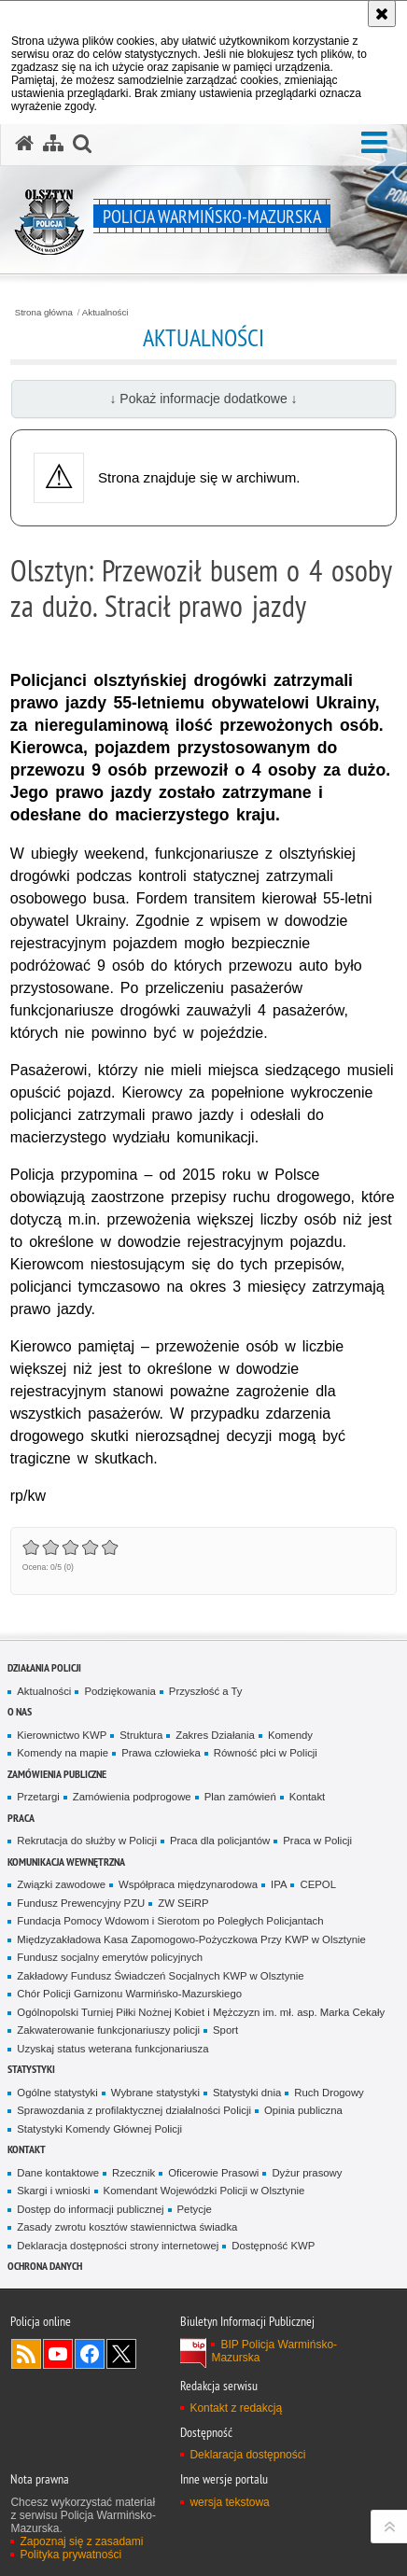 This screenshot has width=407, height=2576. I want to click on Kontakt z redakcją, so click(235, 2408).